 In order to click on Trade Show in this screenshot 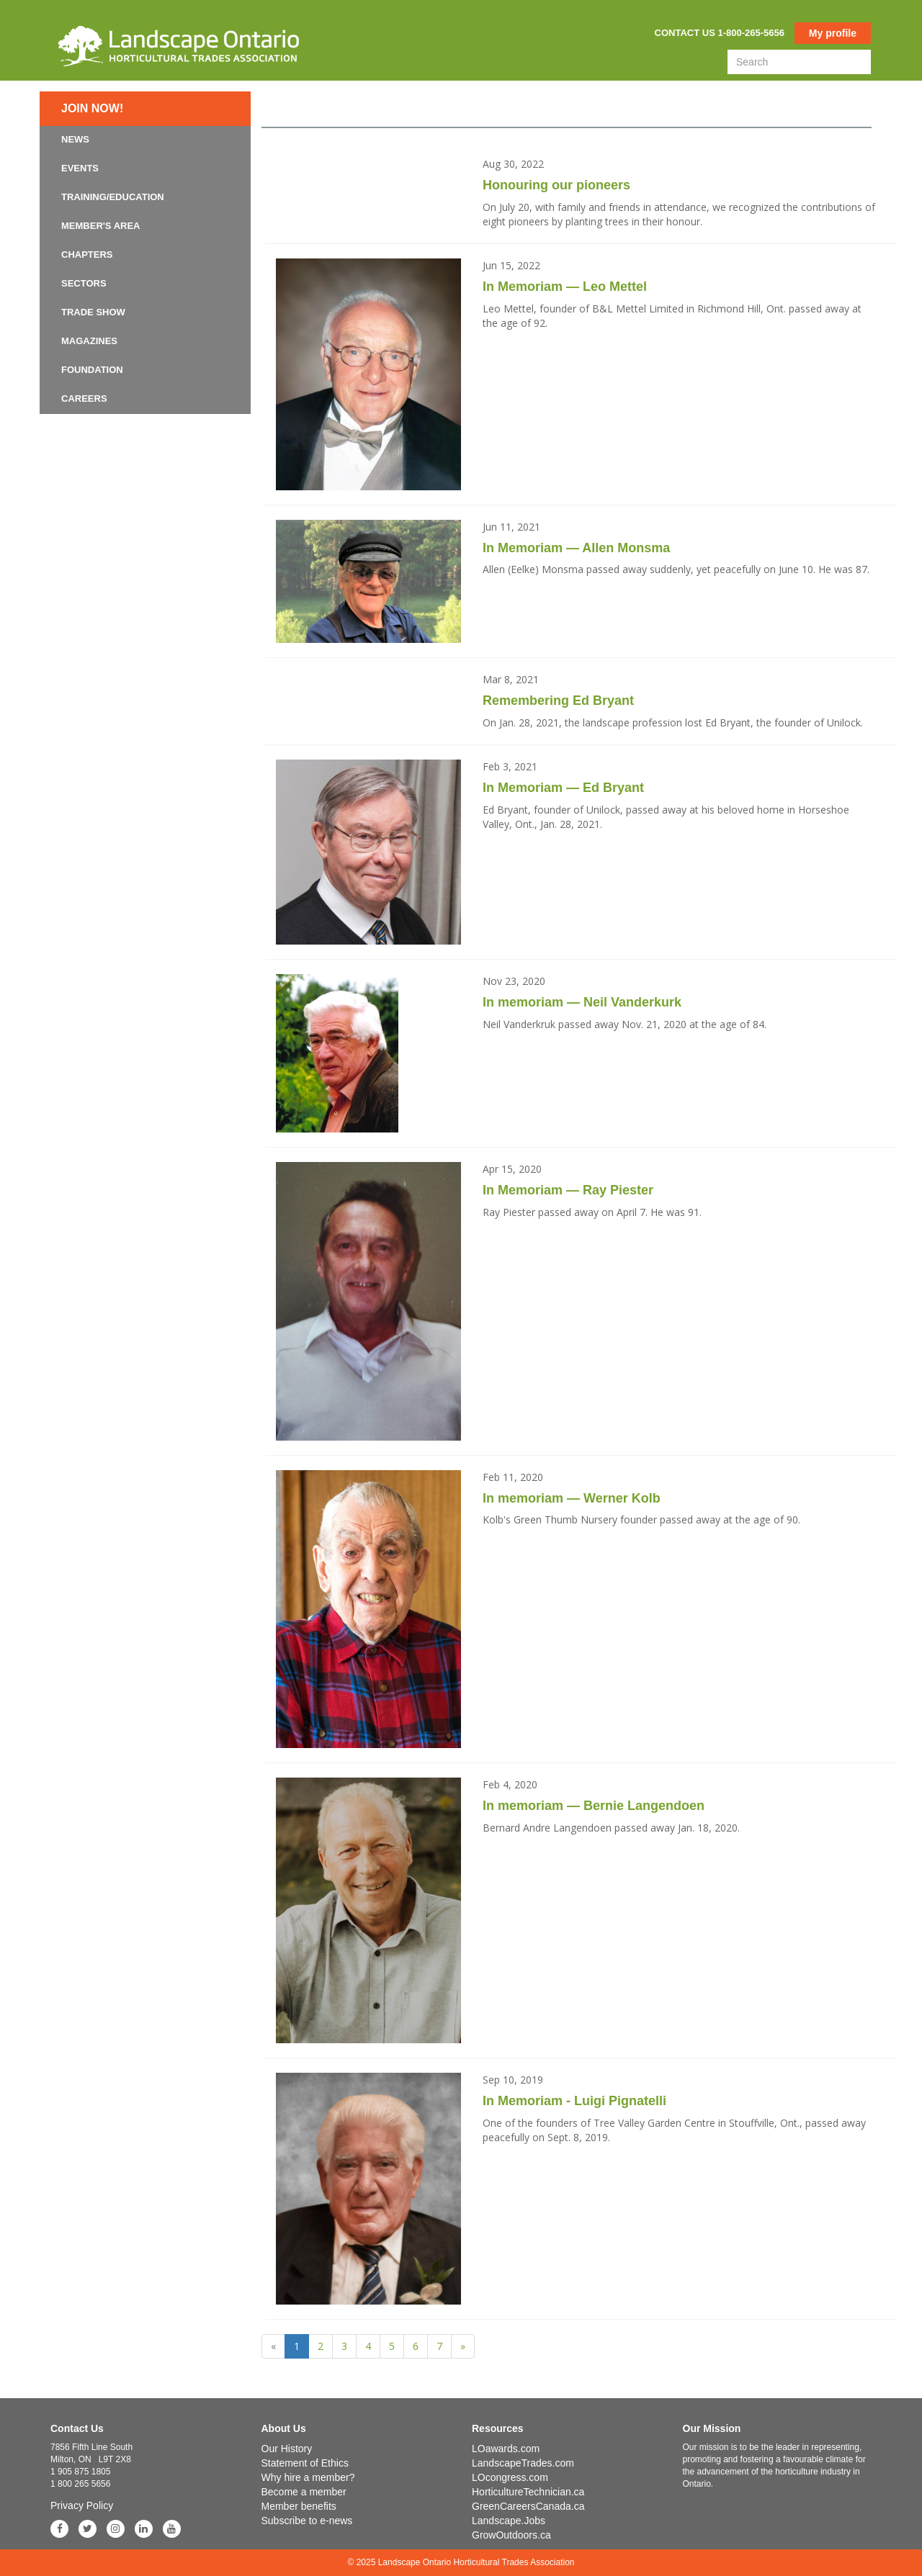, I will do `click(93, 312)`.